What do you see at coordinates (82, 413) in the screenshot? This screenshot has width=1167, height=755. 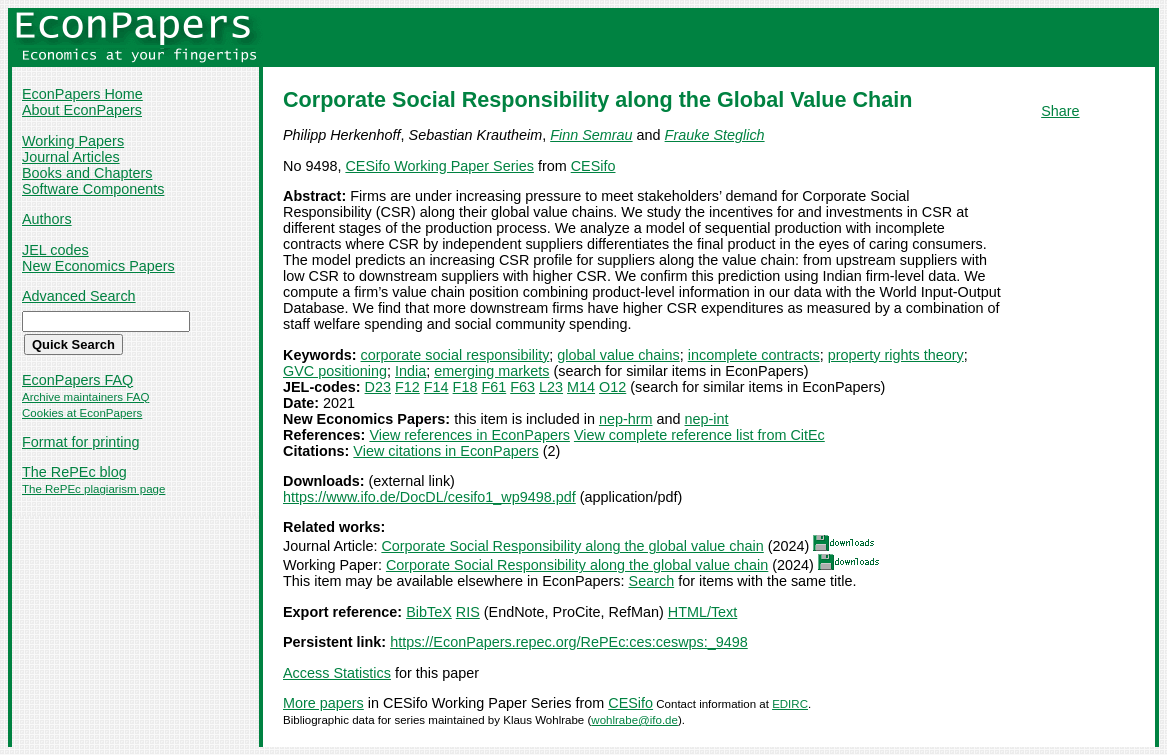 I see `Cookies at EconPapers` at bounding box center [82, 413].